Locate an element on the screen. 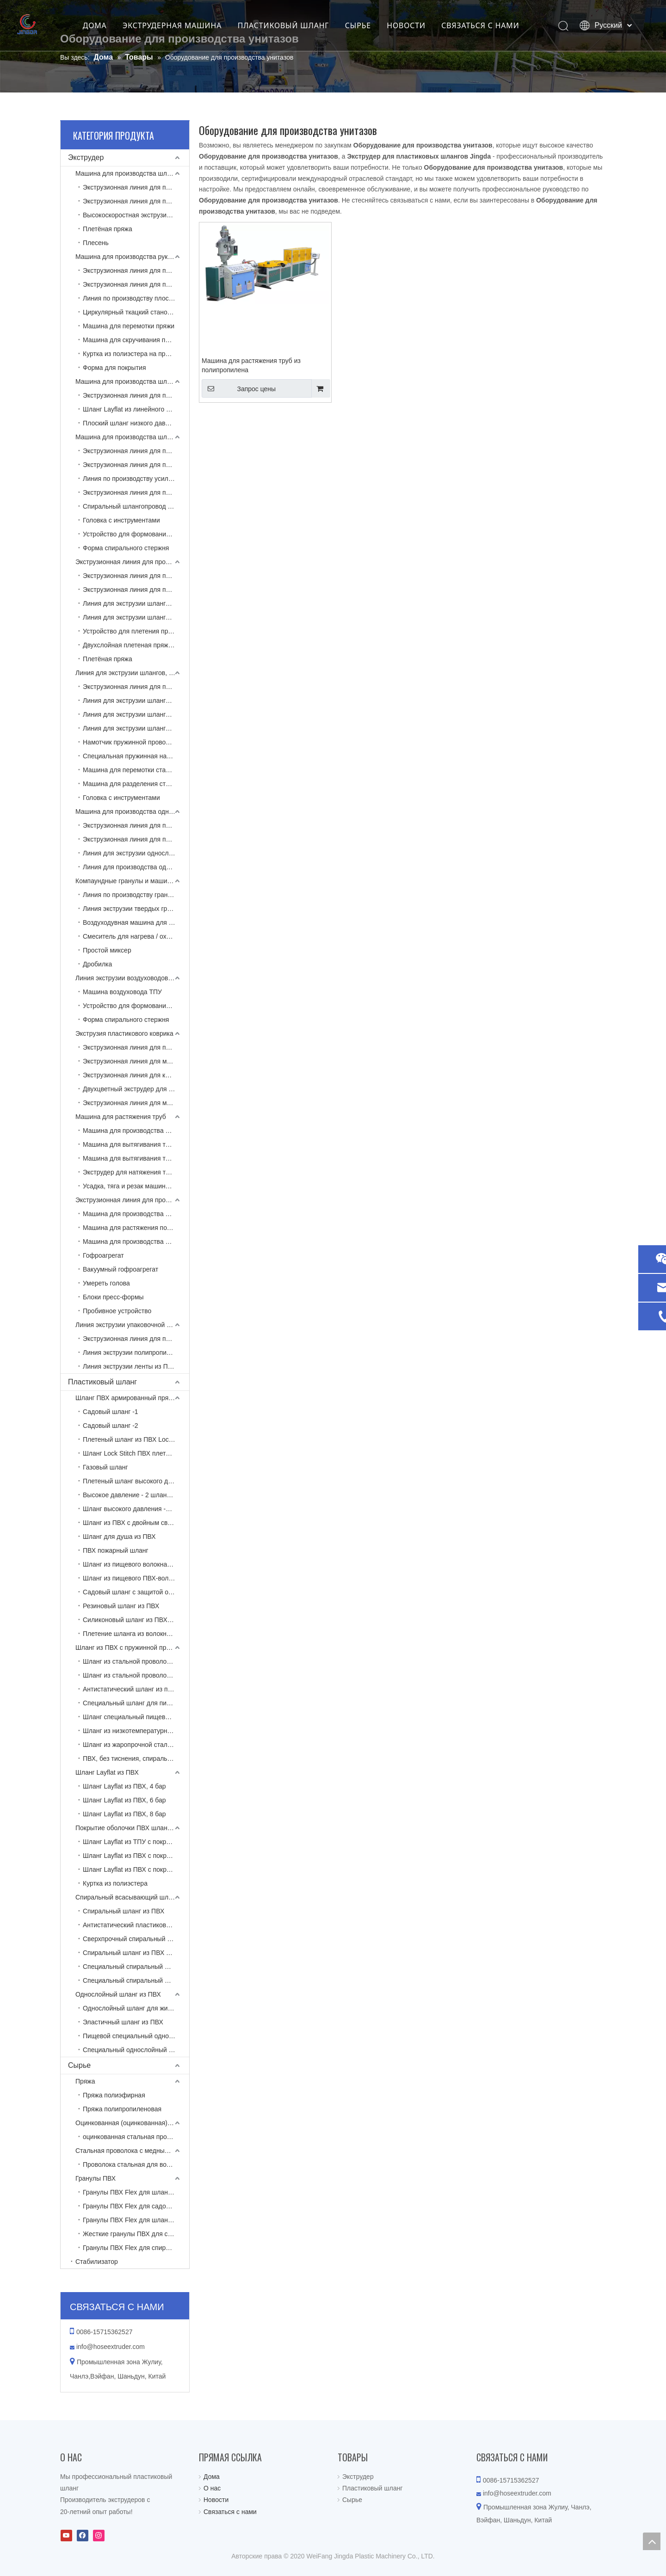  Запрос цены is located at coordinates (239, 388).